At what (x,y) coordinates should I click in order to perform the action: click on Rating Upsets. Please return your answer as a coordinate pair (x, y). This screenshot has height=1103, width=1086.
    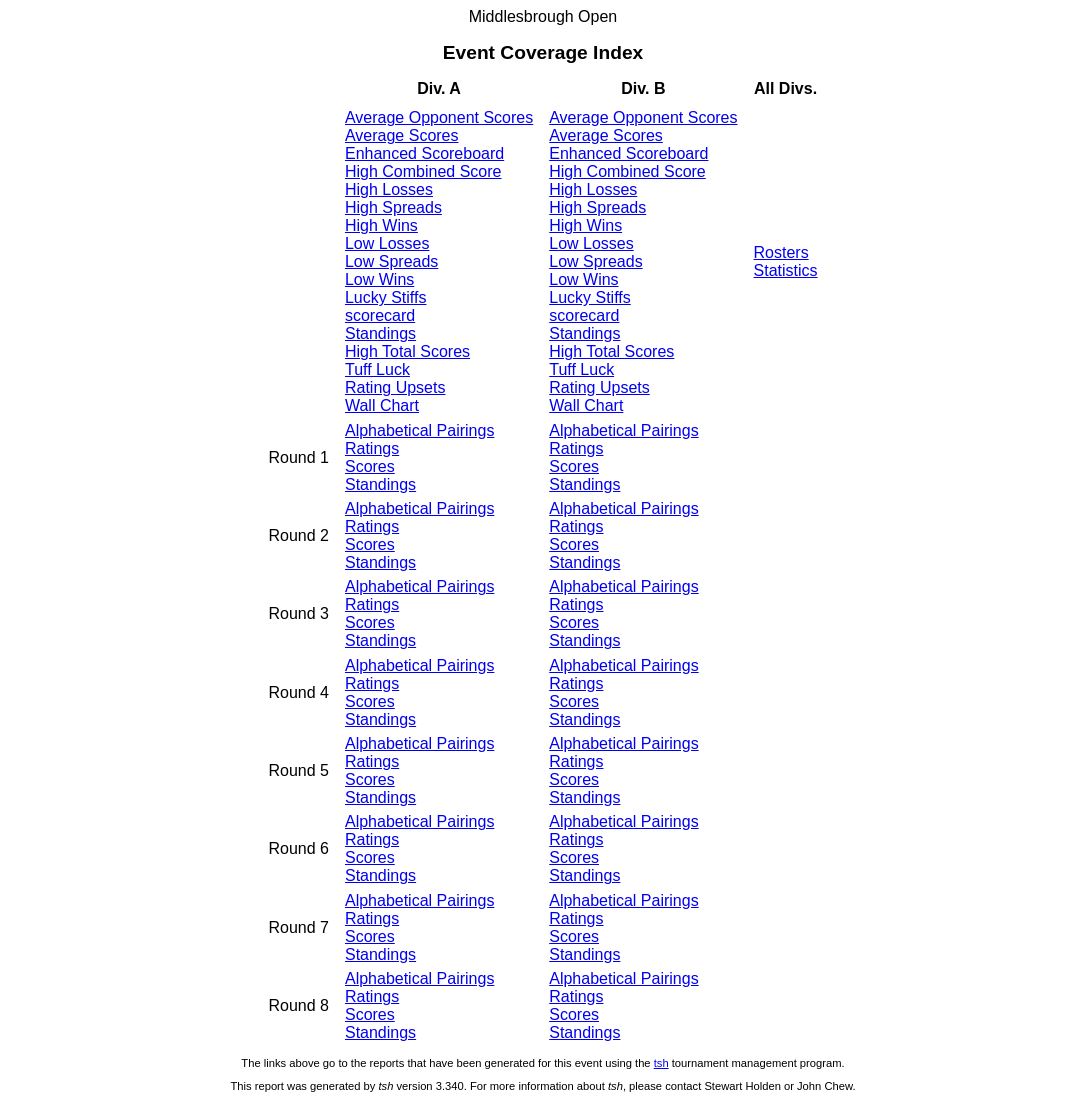
    Looking at the image, I should click on (395, 387).